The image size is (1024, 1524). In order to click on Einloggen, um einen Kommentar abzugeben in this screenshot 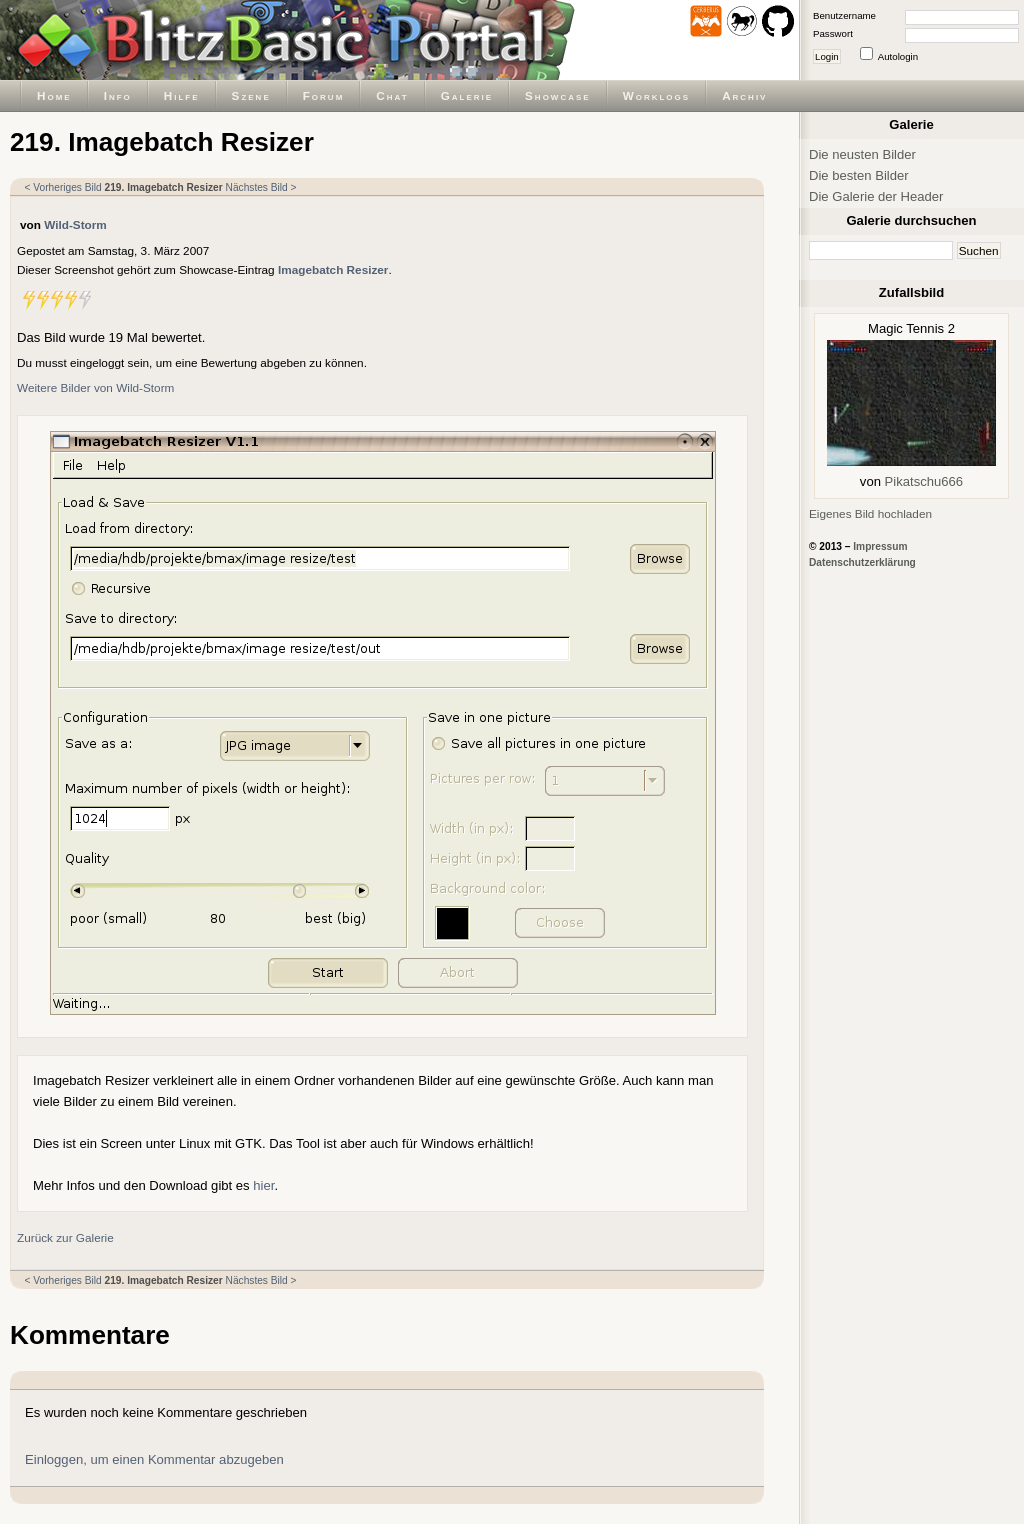, I will do `click(154, 1459)`.